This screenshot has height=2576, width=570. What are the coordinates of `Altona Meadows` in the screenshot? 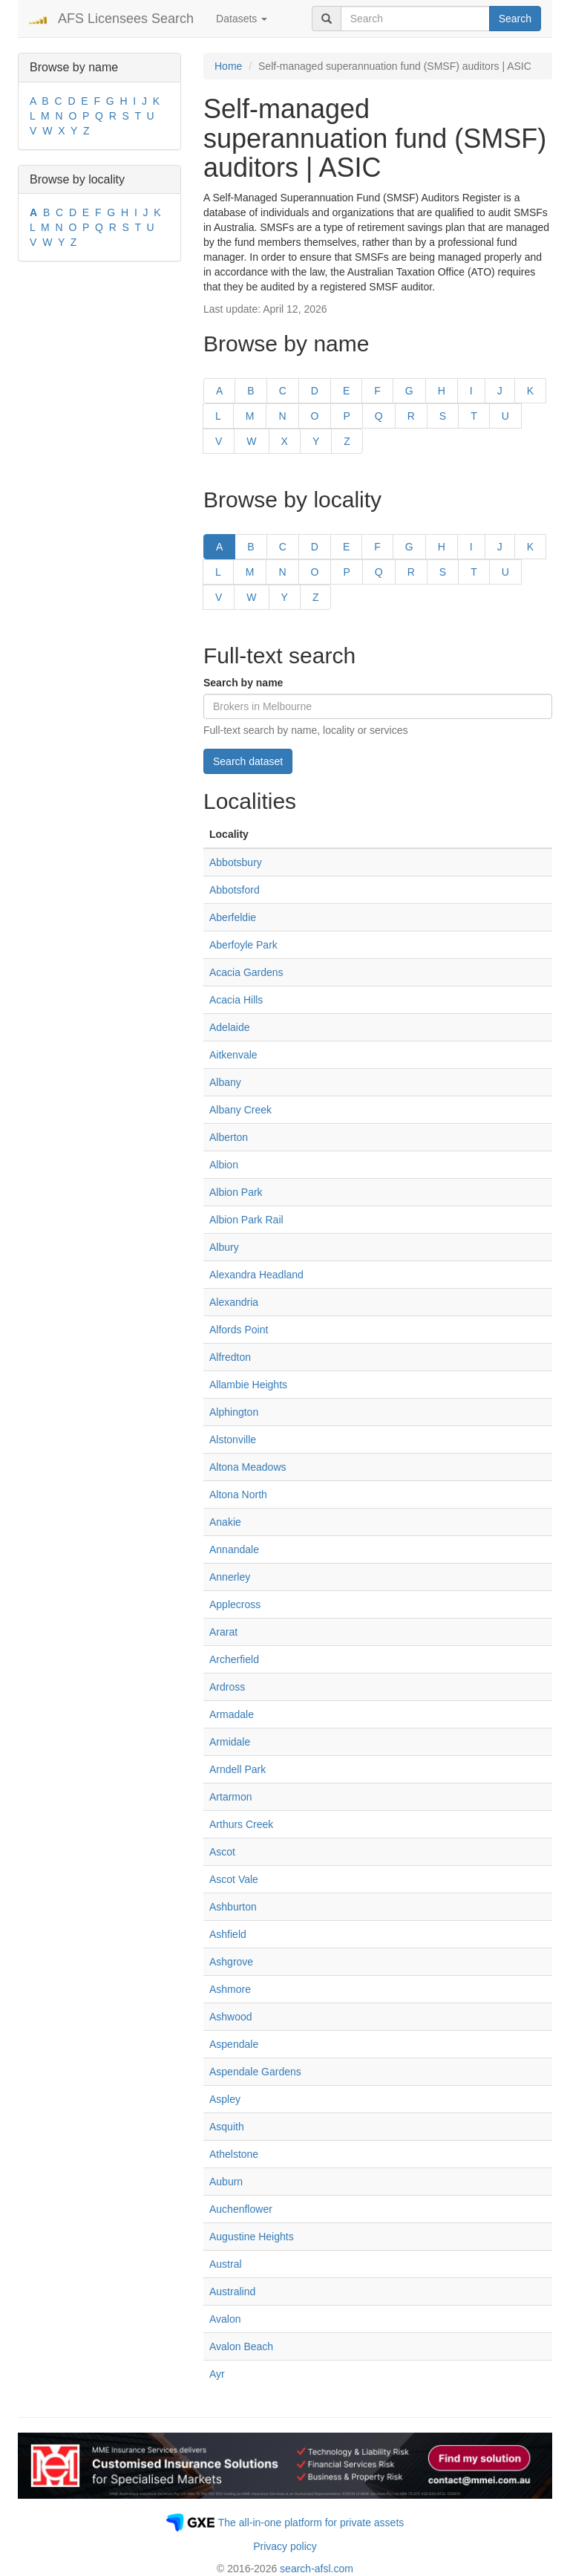 It's located at (247, 1467).